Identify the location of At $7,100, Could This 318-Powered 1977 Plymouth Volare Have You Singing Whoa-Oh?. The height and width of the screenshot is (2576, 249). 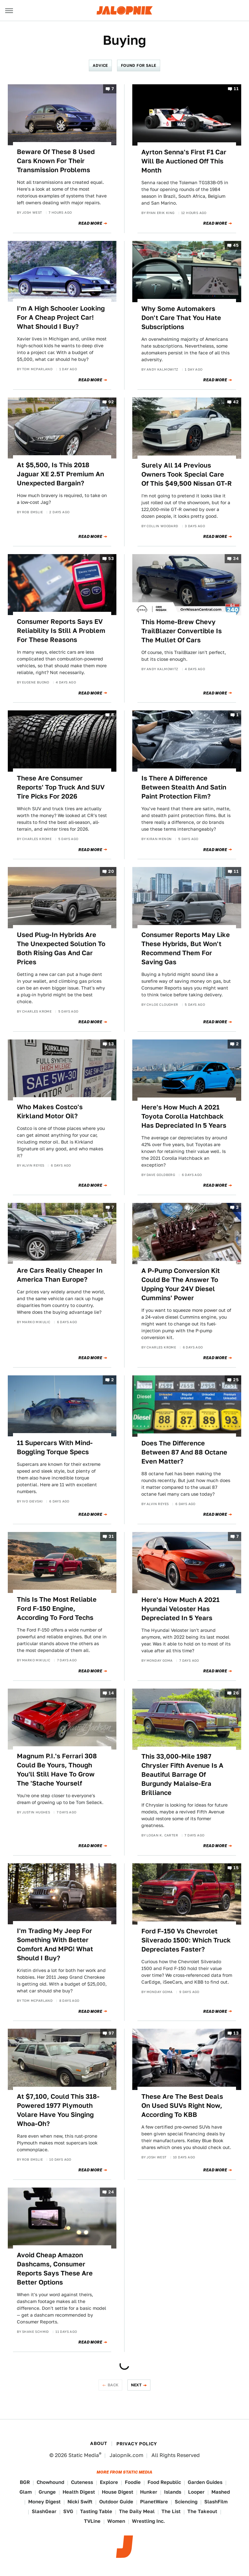
(58, 2110).